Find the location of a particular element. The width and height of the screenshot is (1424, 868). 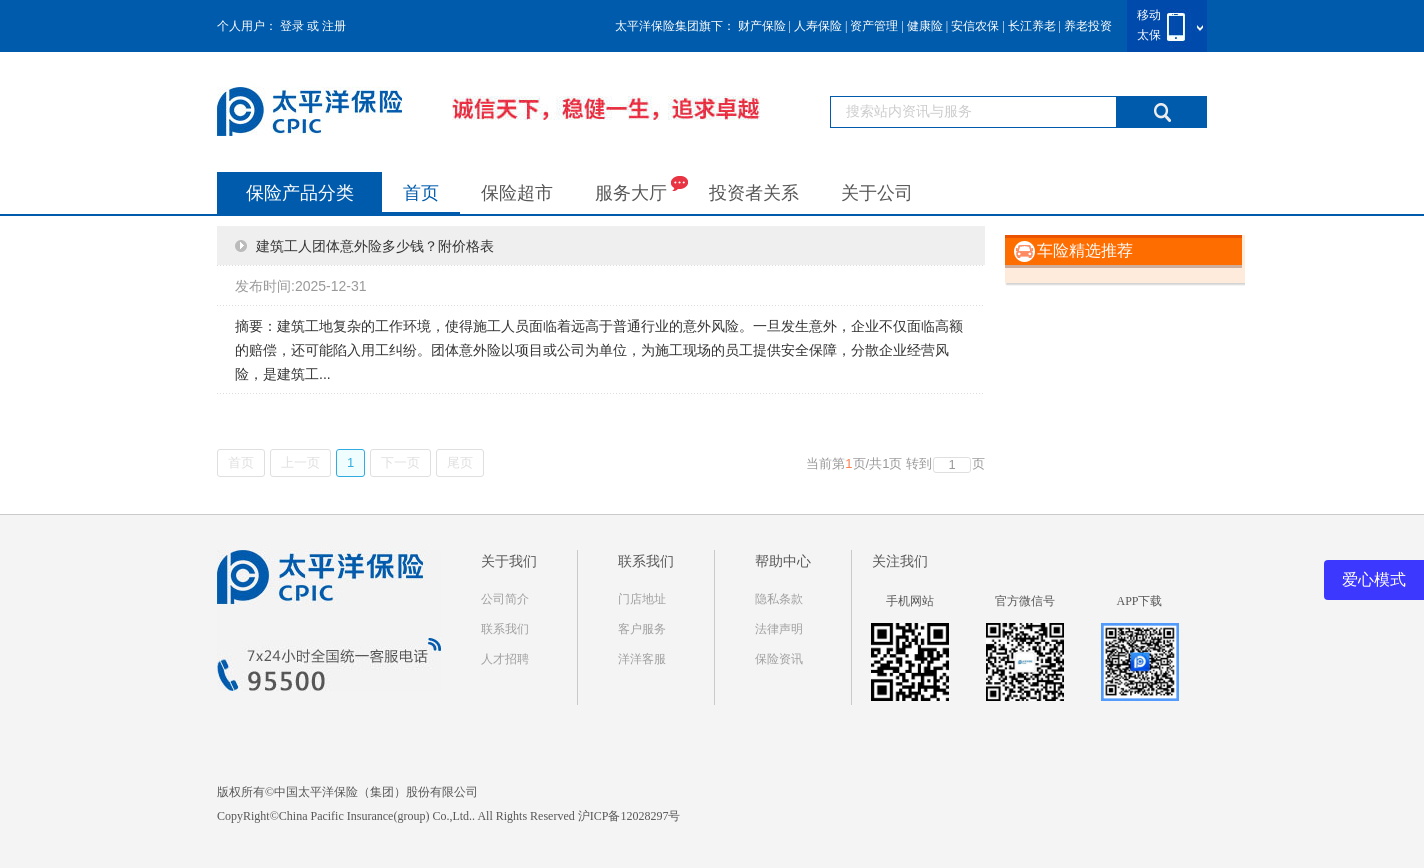

注册 is located at coordinates (334, 26).